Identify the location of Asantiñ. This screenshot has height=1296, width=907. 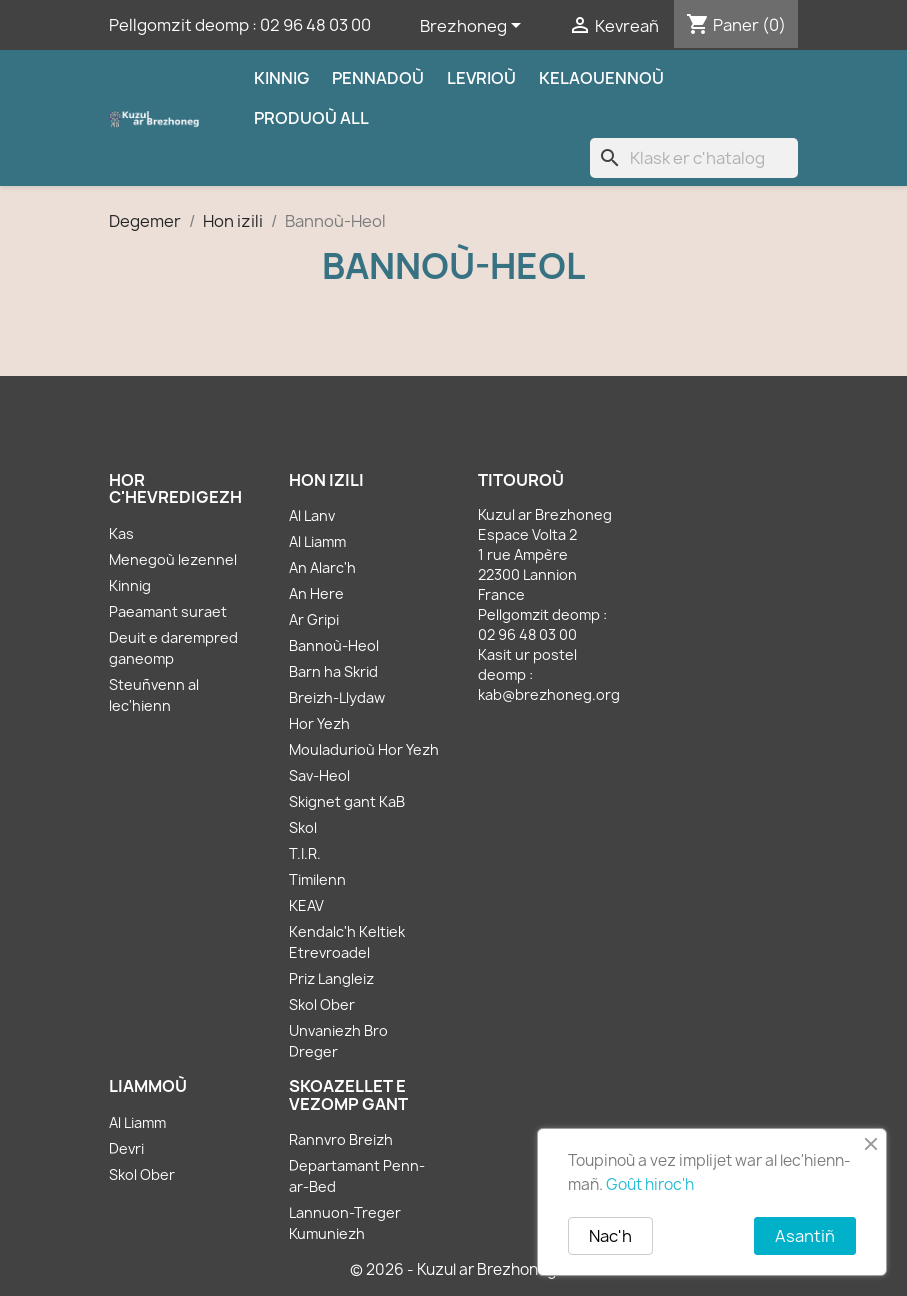
(805, 1236).